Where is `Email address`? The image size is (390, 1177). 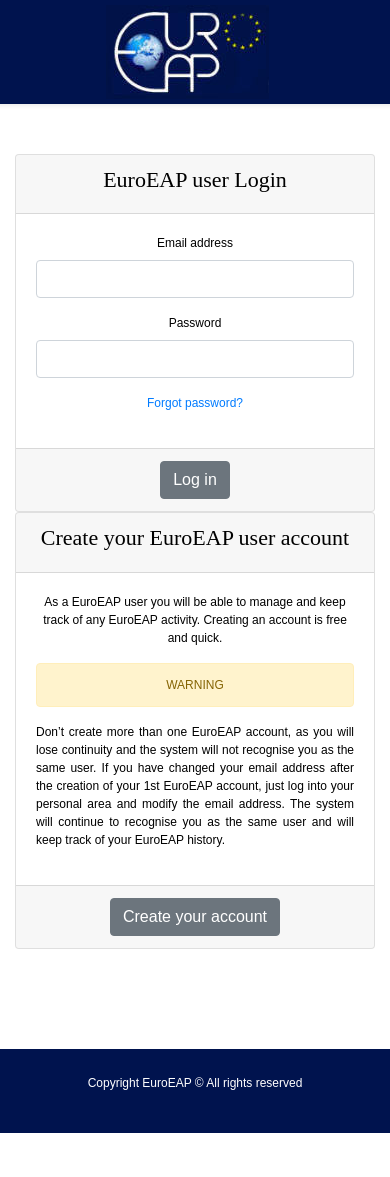
Email address is located at coordinates (195, 243).